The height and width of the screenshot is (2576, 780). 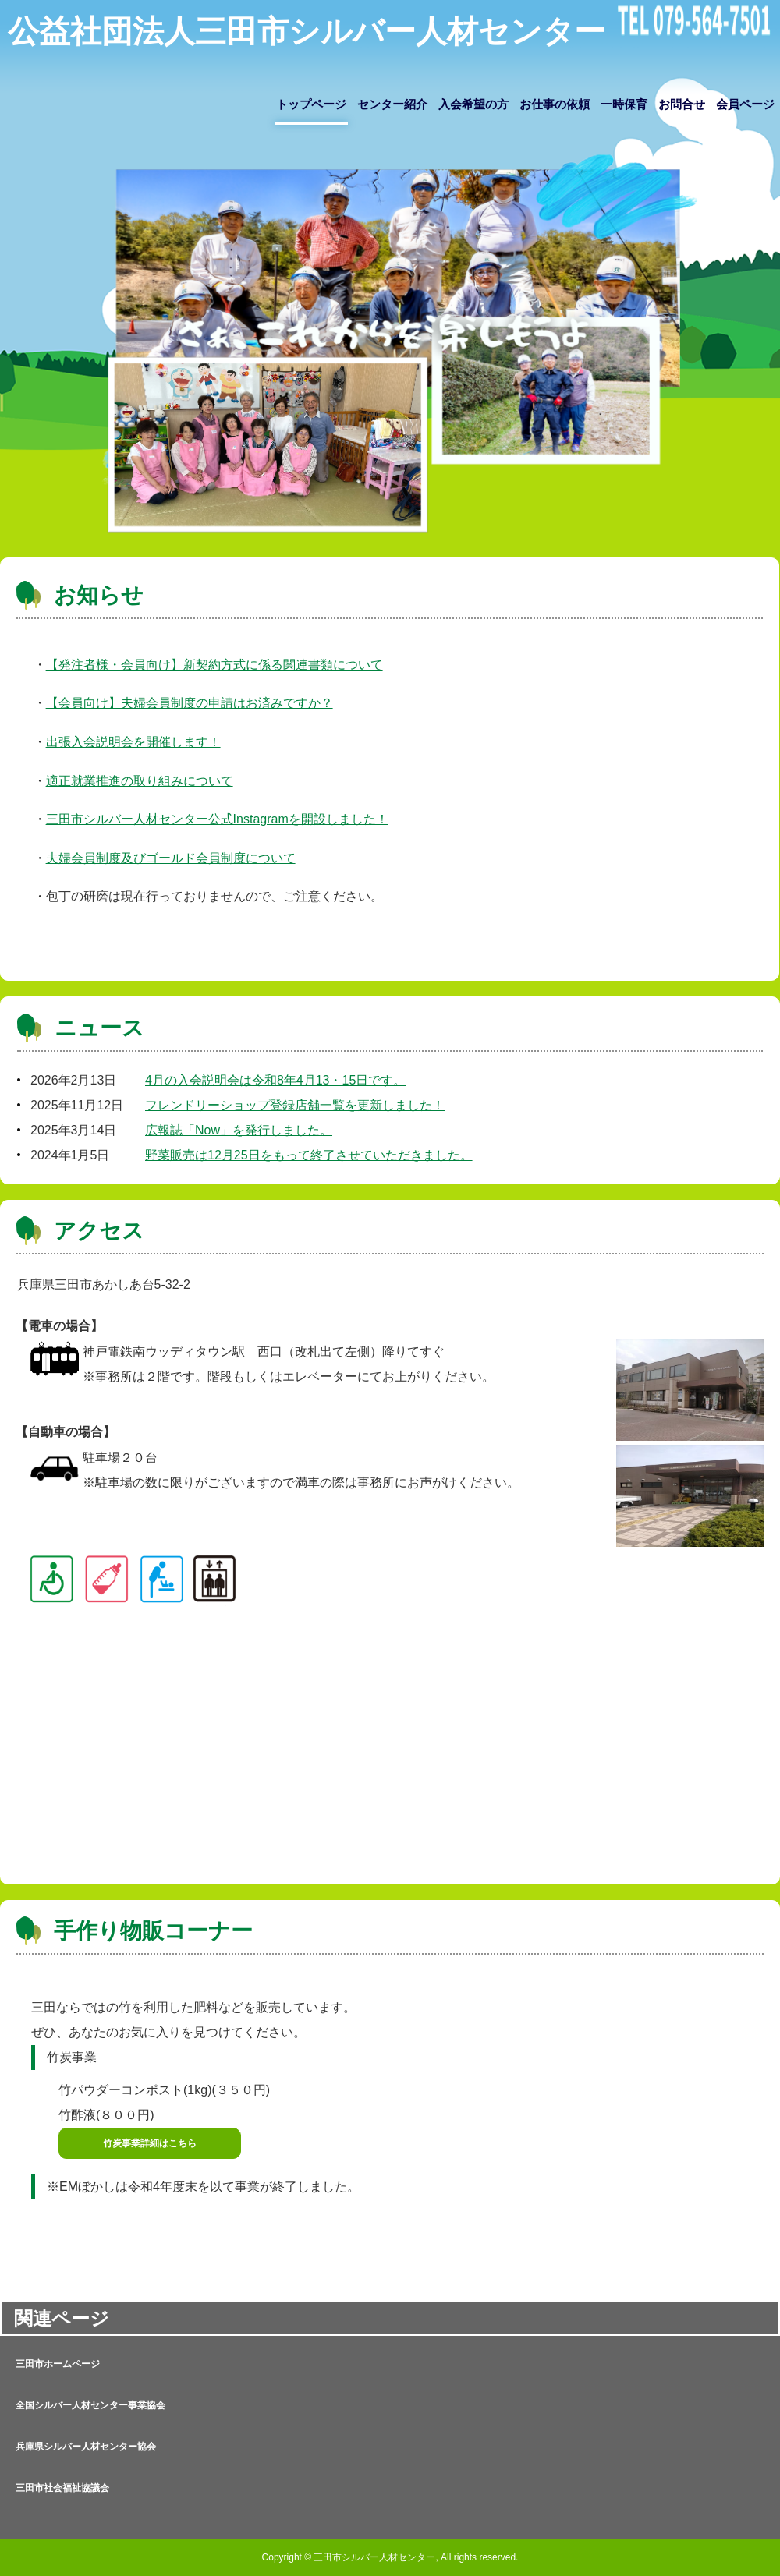 What do you see at coordinates (745, 104) in the screenshot?
I see `会員ページ` at bounding box center [745, 104].